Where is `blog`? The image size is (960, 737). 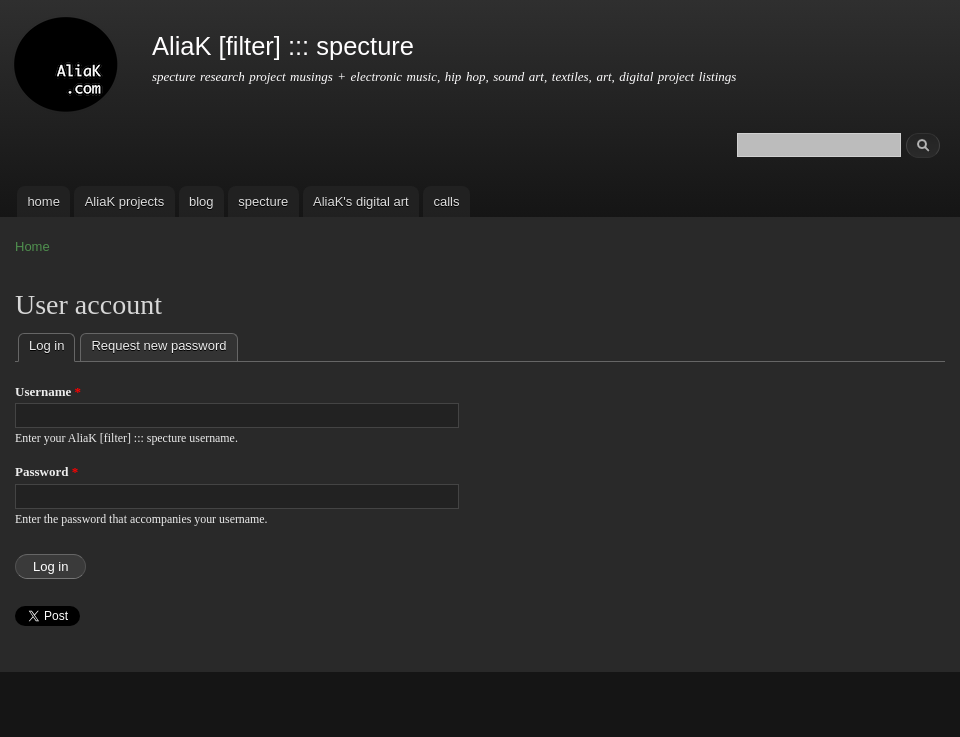
blog is located at coordinates (201, 201).